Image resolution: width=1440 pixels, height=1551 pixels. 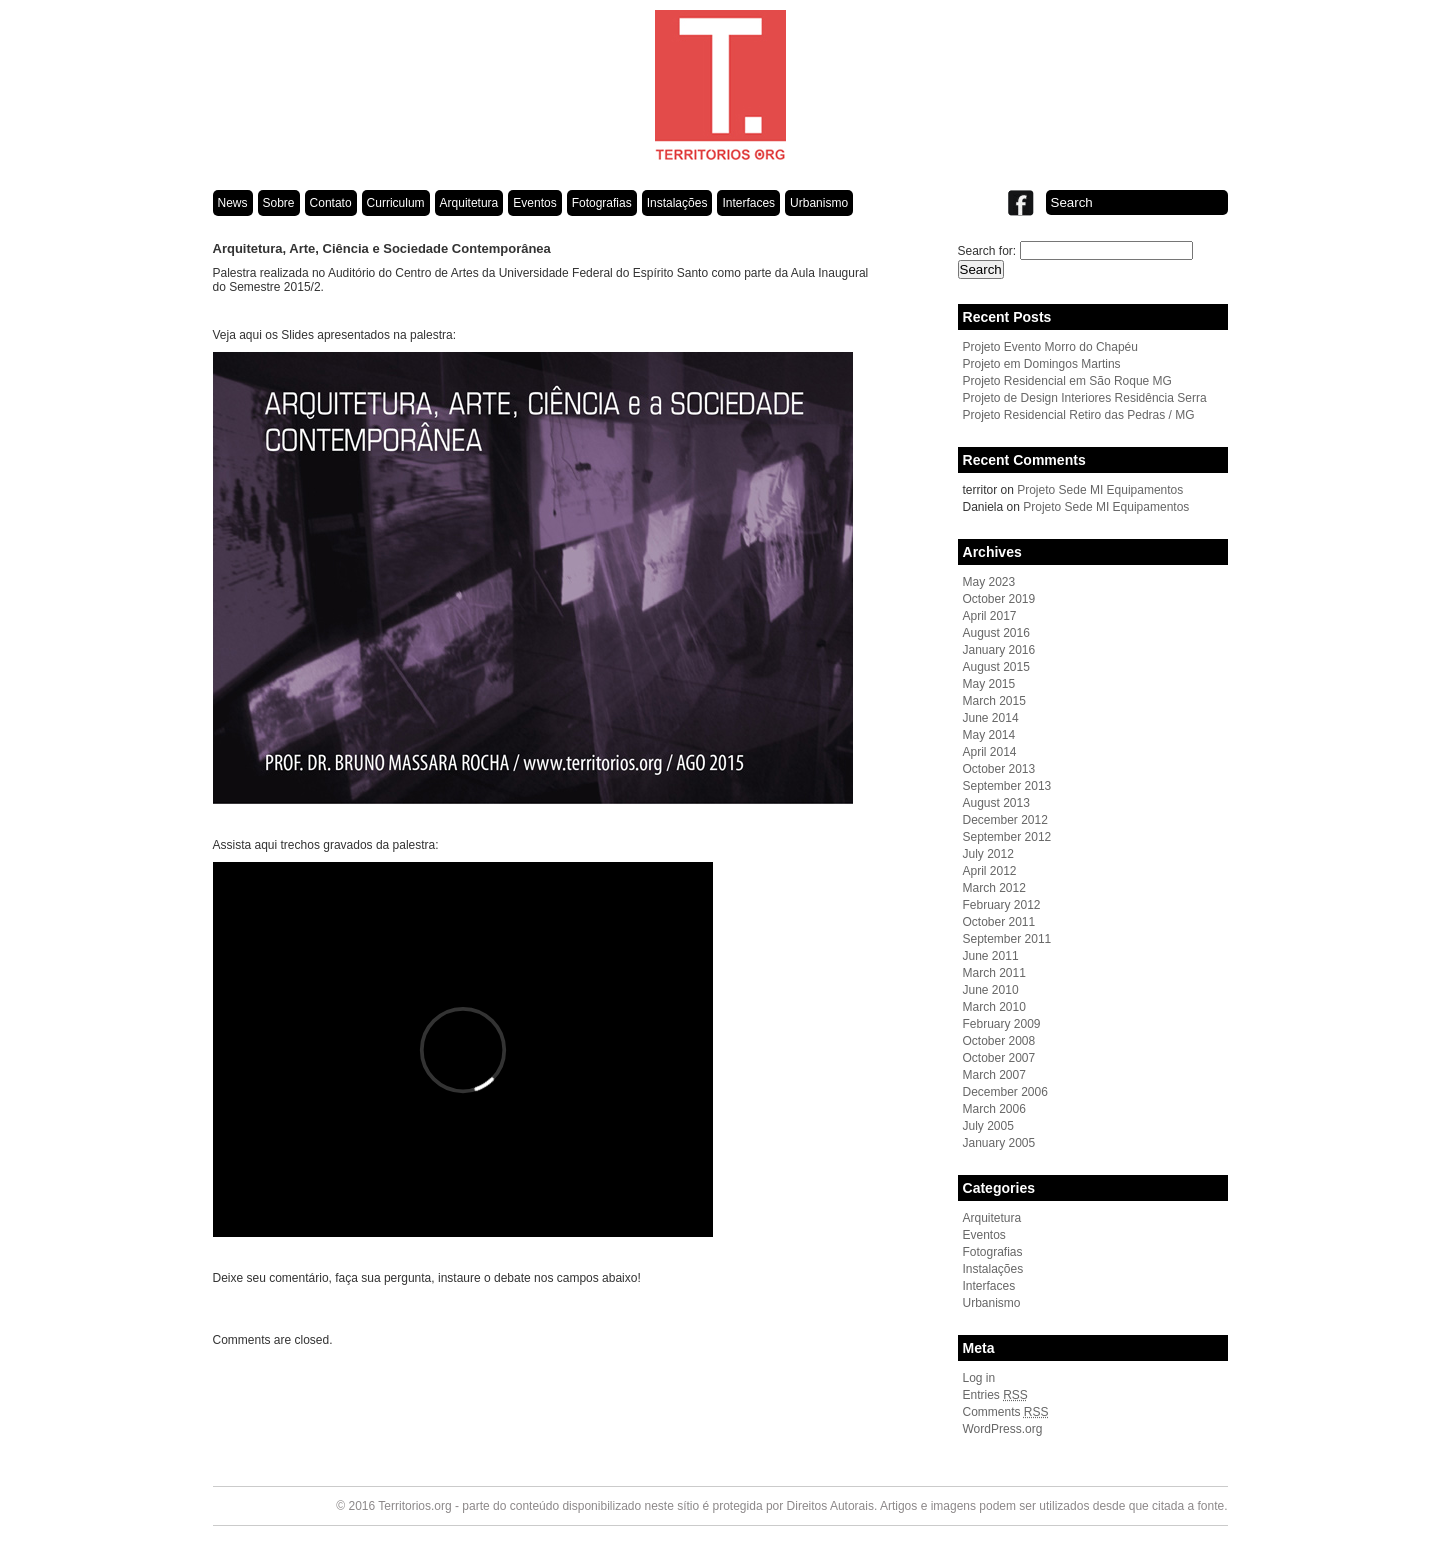 I want to click on Fotografias, so click(x=602, y=203).